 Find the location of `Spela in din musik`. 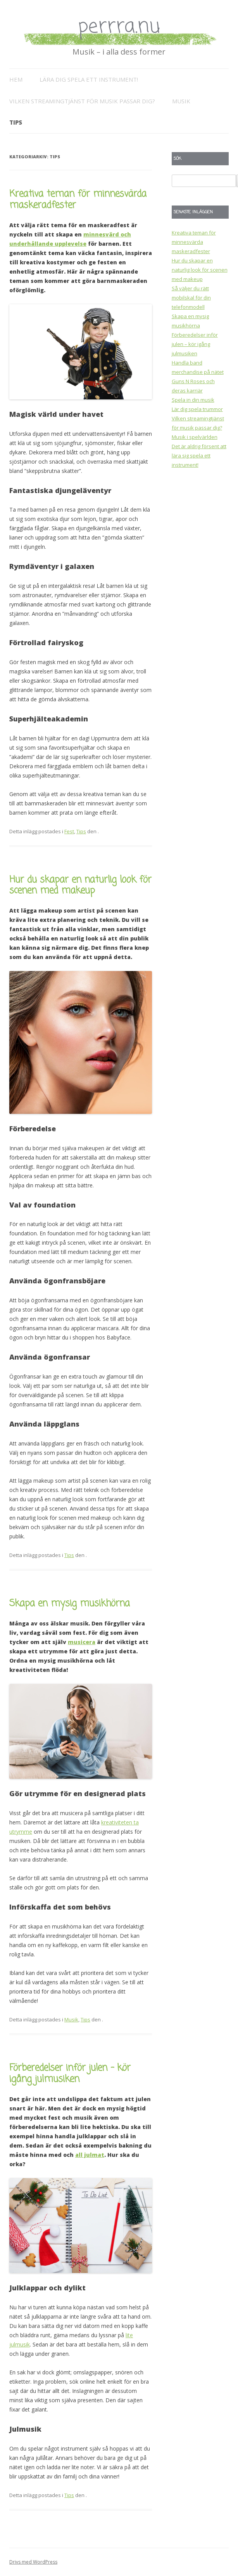

Spela in din musik is located at coordinates (193, 399).